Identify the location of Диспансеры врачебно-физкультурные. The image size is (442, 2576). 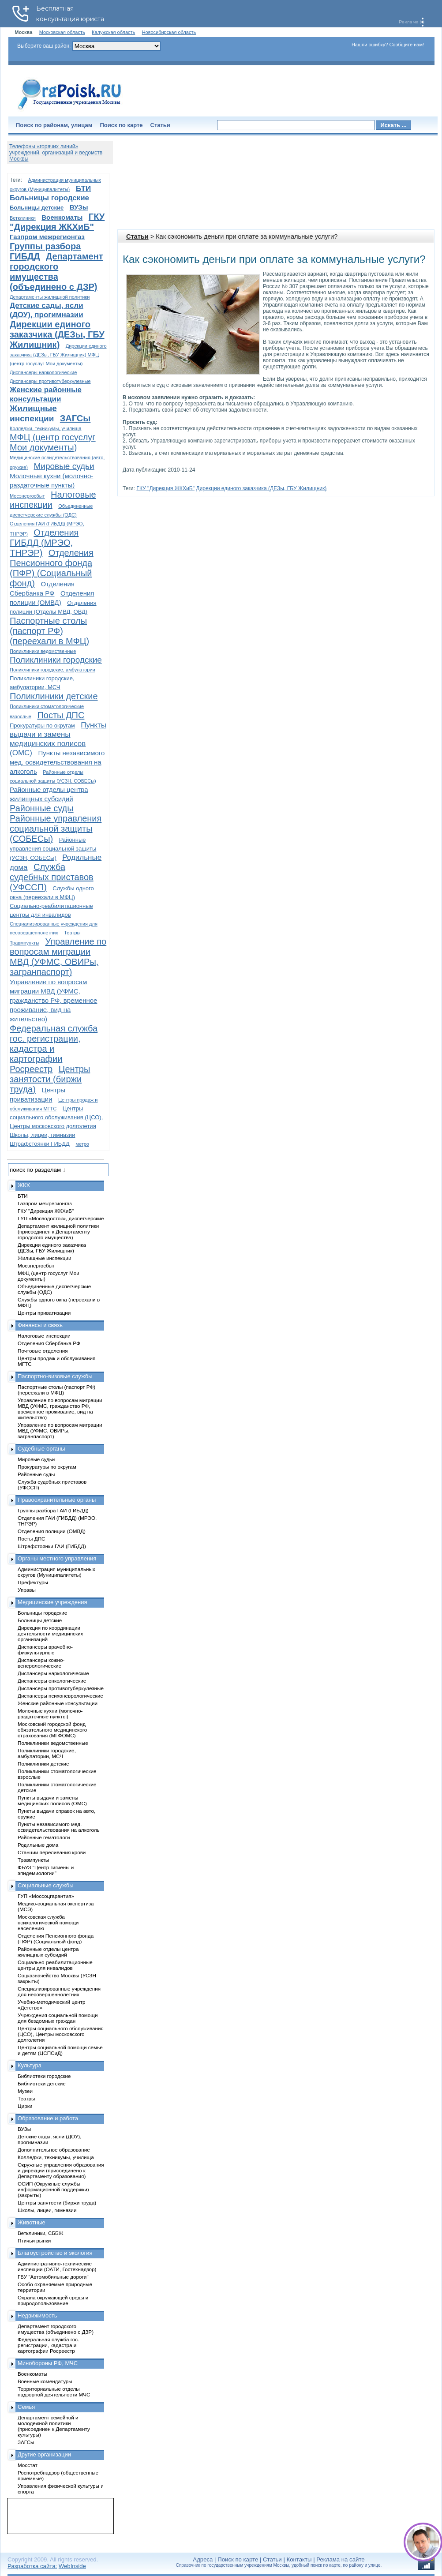
(45, 1649).